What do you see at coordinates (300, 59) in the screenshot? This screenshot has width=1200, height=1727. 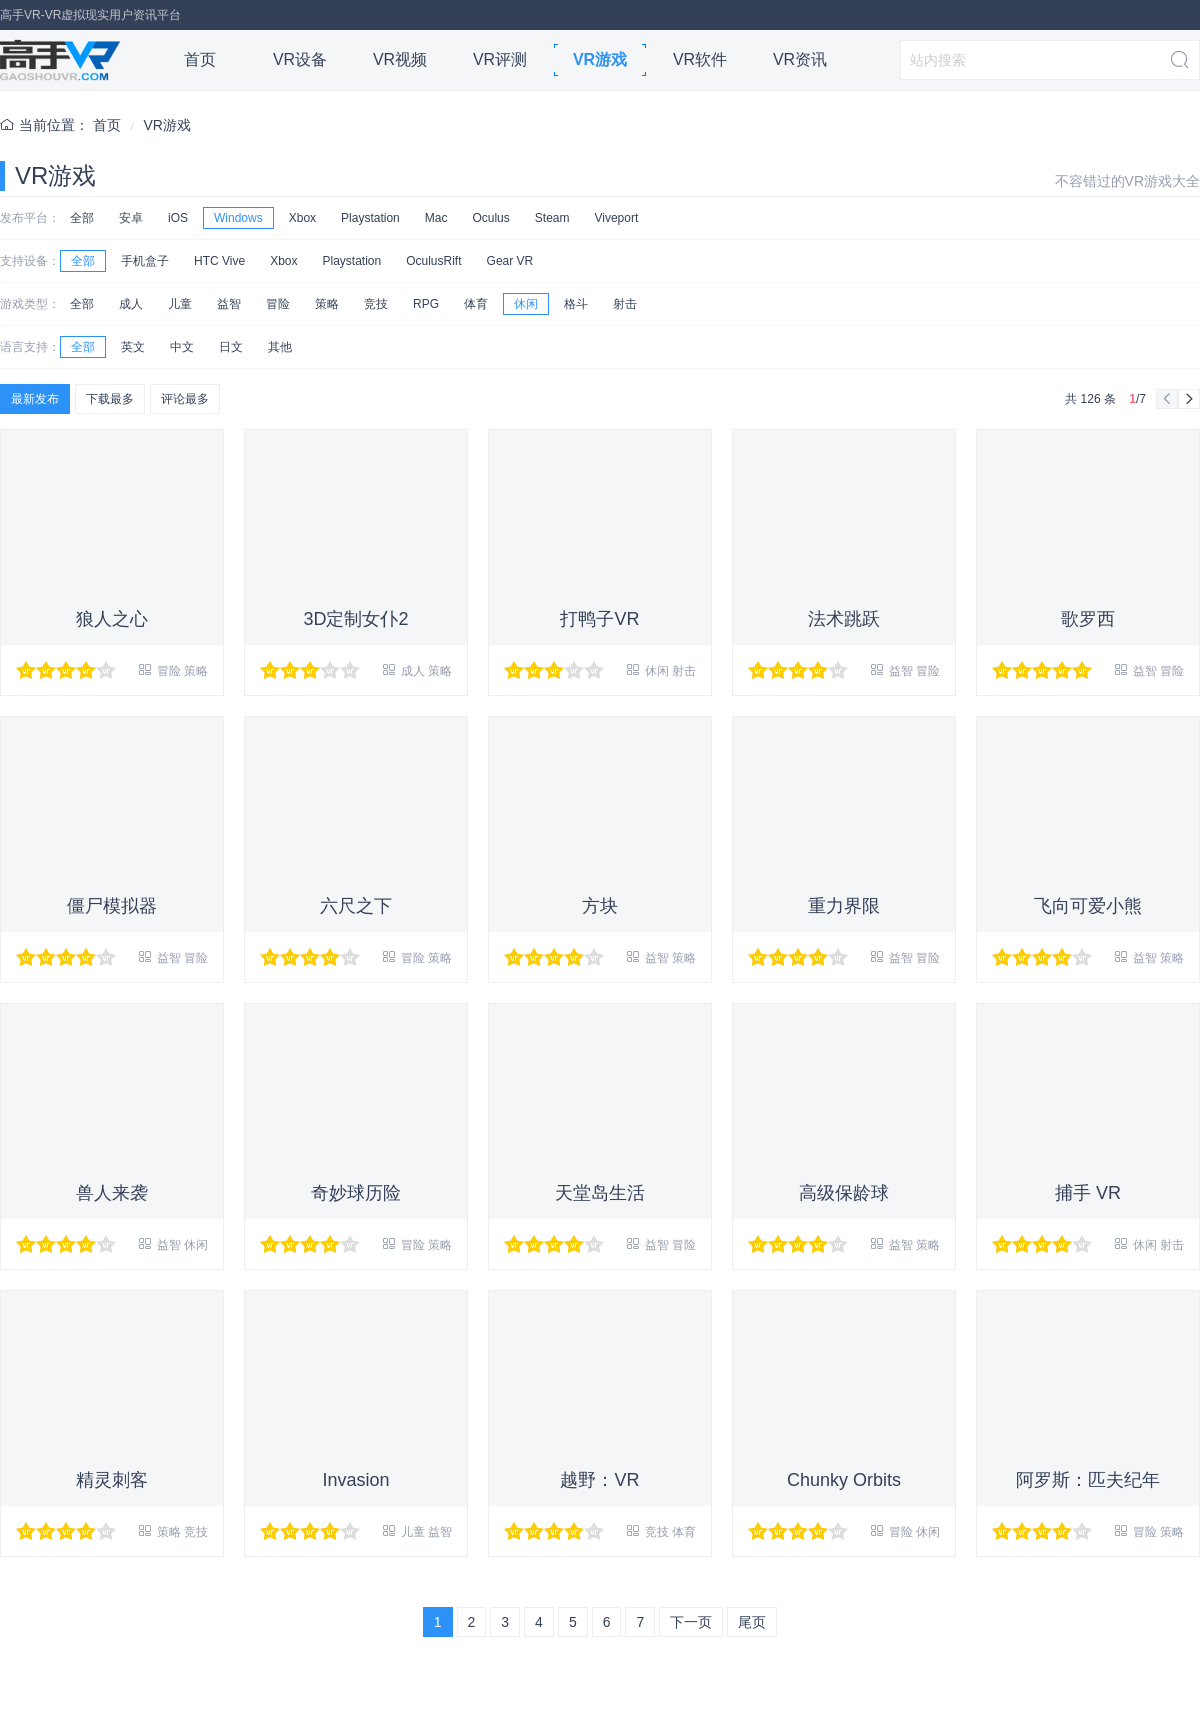 I see `VR设备` at bounding box center [300, 59].